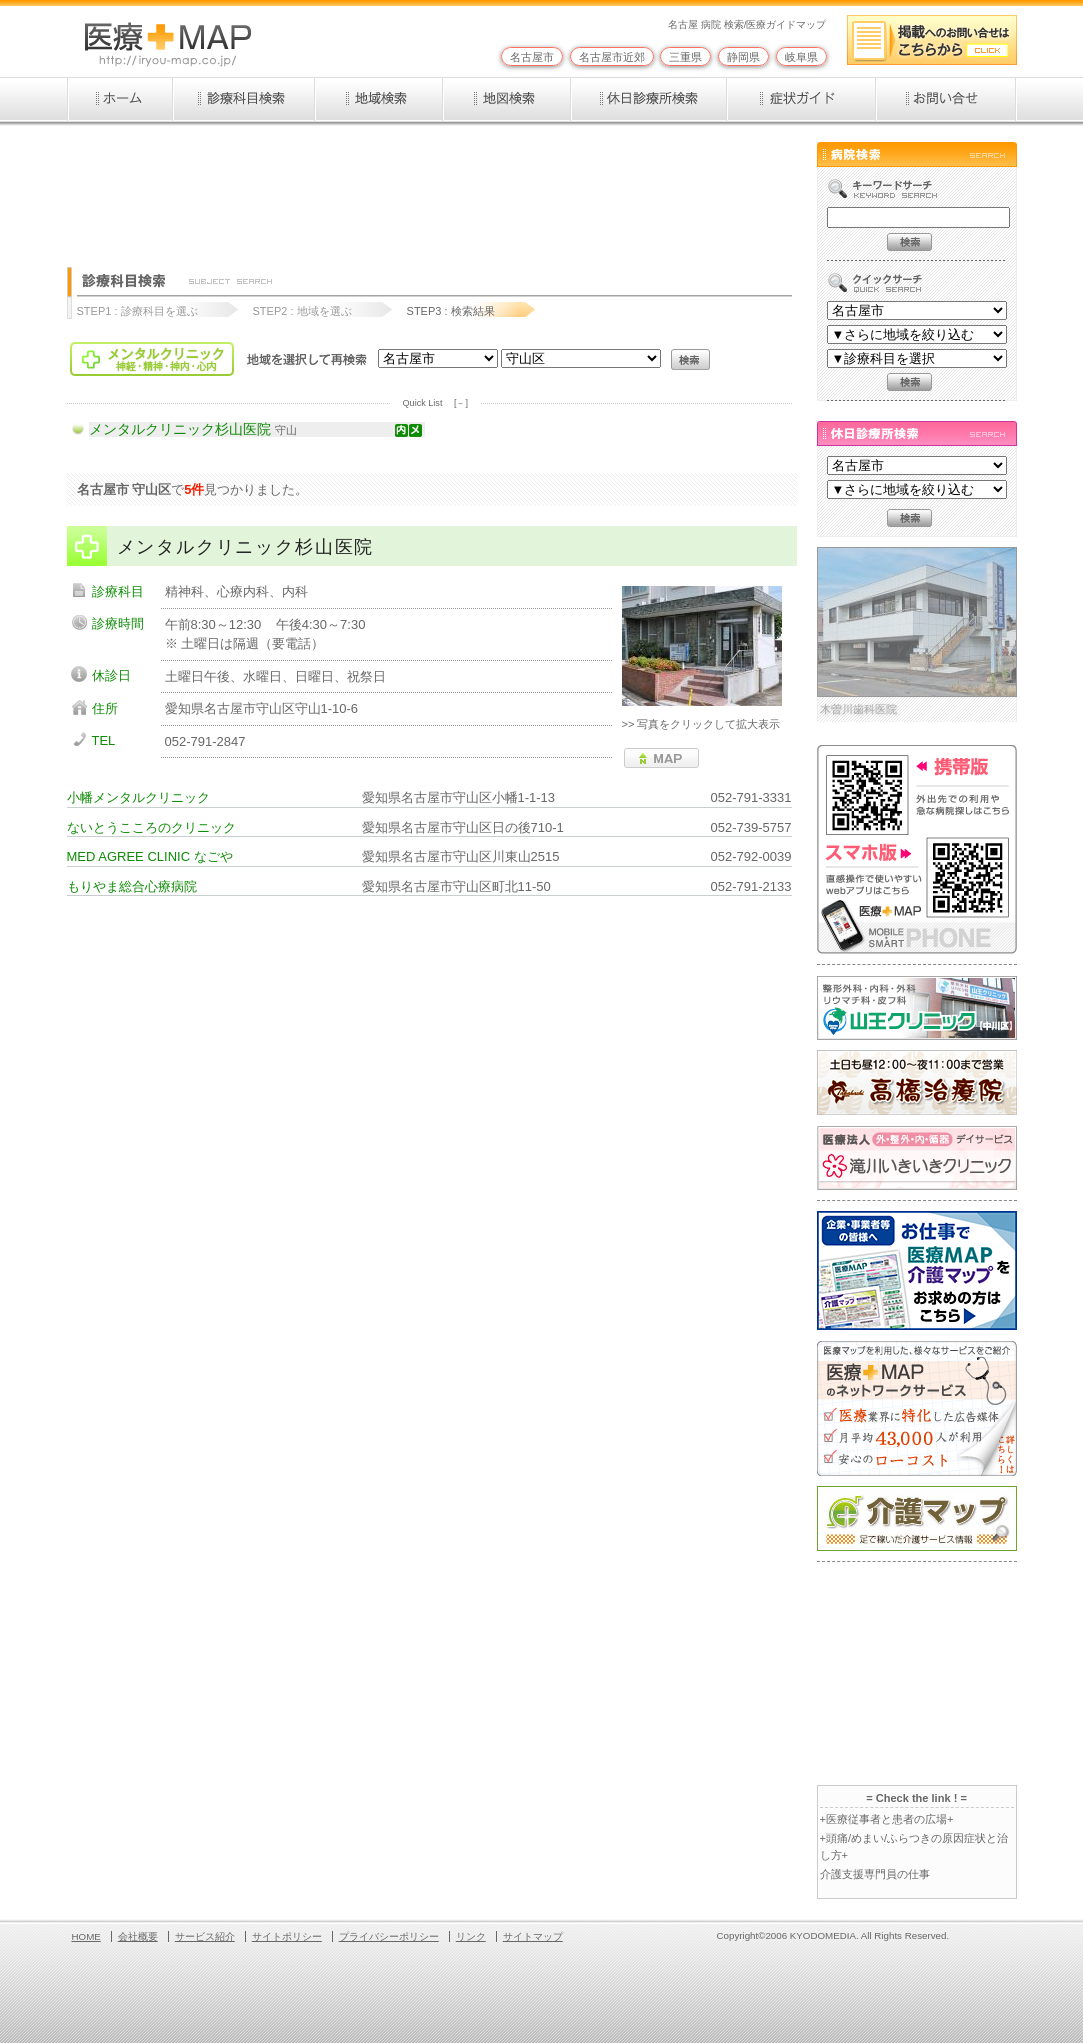 Image resolution: width=1083 pixels, height=2043 pixels. What do you see at coordinates (205, 1936) in the screenshot?
I see `サービス紹介` at bounding box center [205, 1936].